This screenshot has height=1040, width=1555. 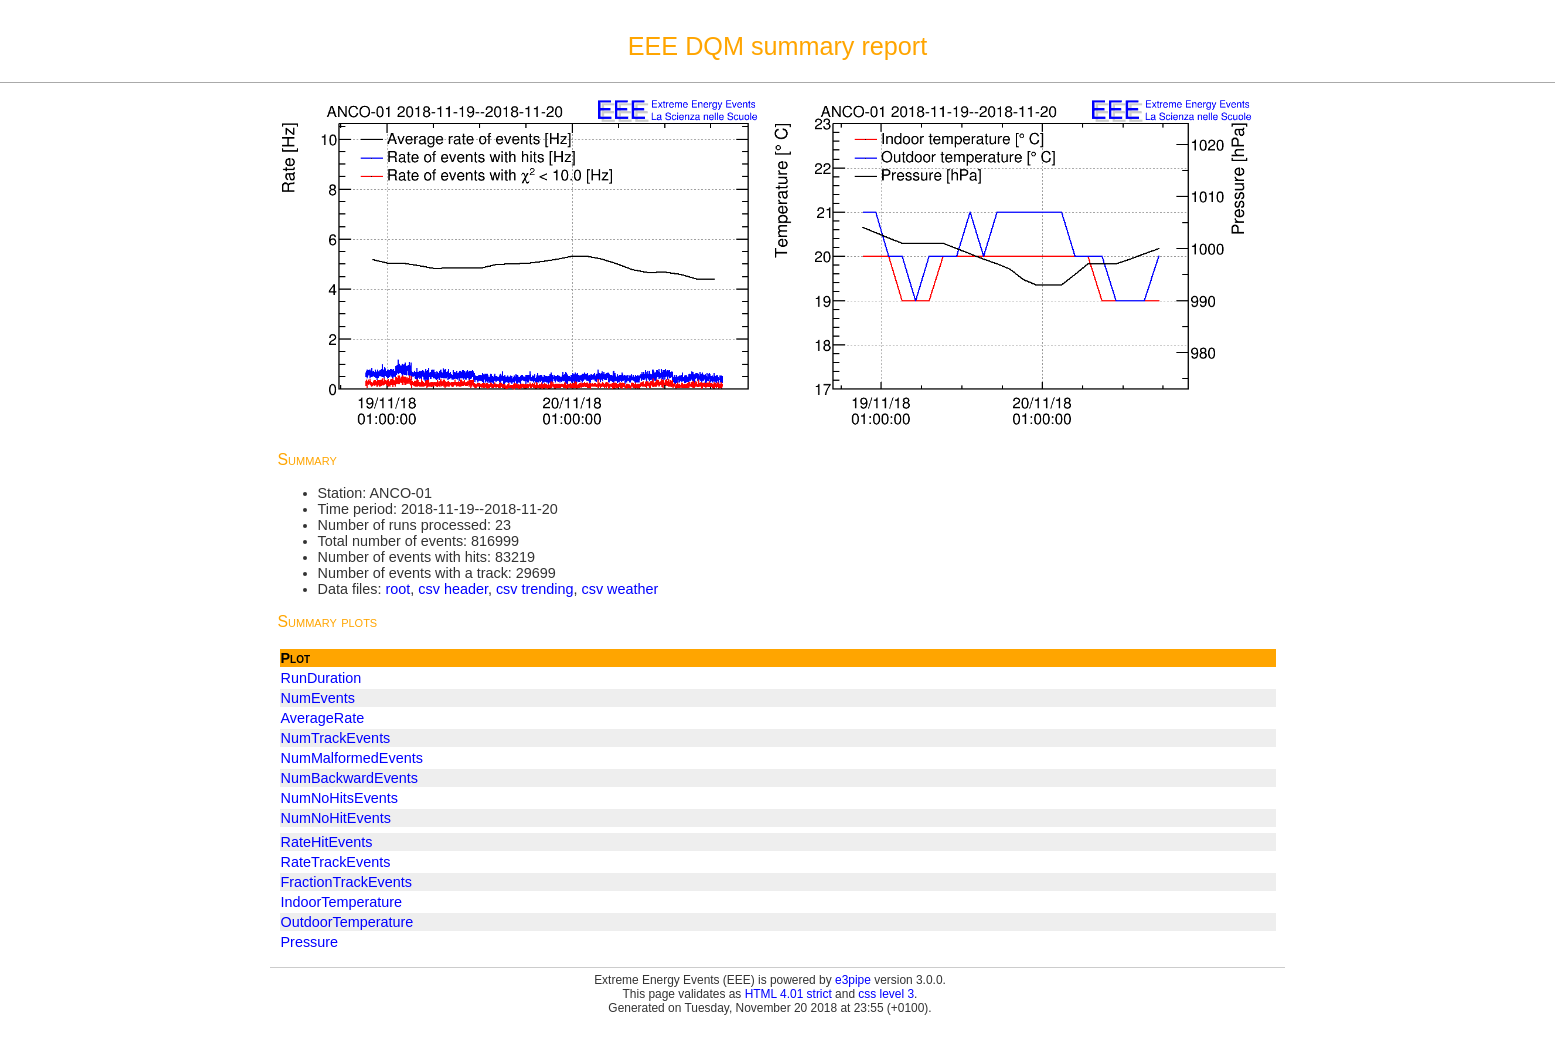 I want to click on FractionTrackEvents, so click(x=346, y=882).